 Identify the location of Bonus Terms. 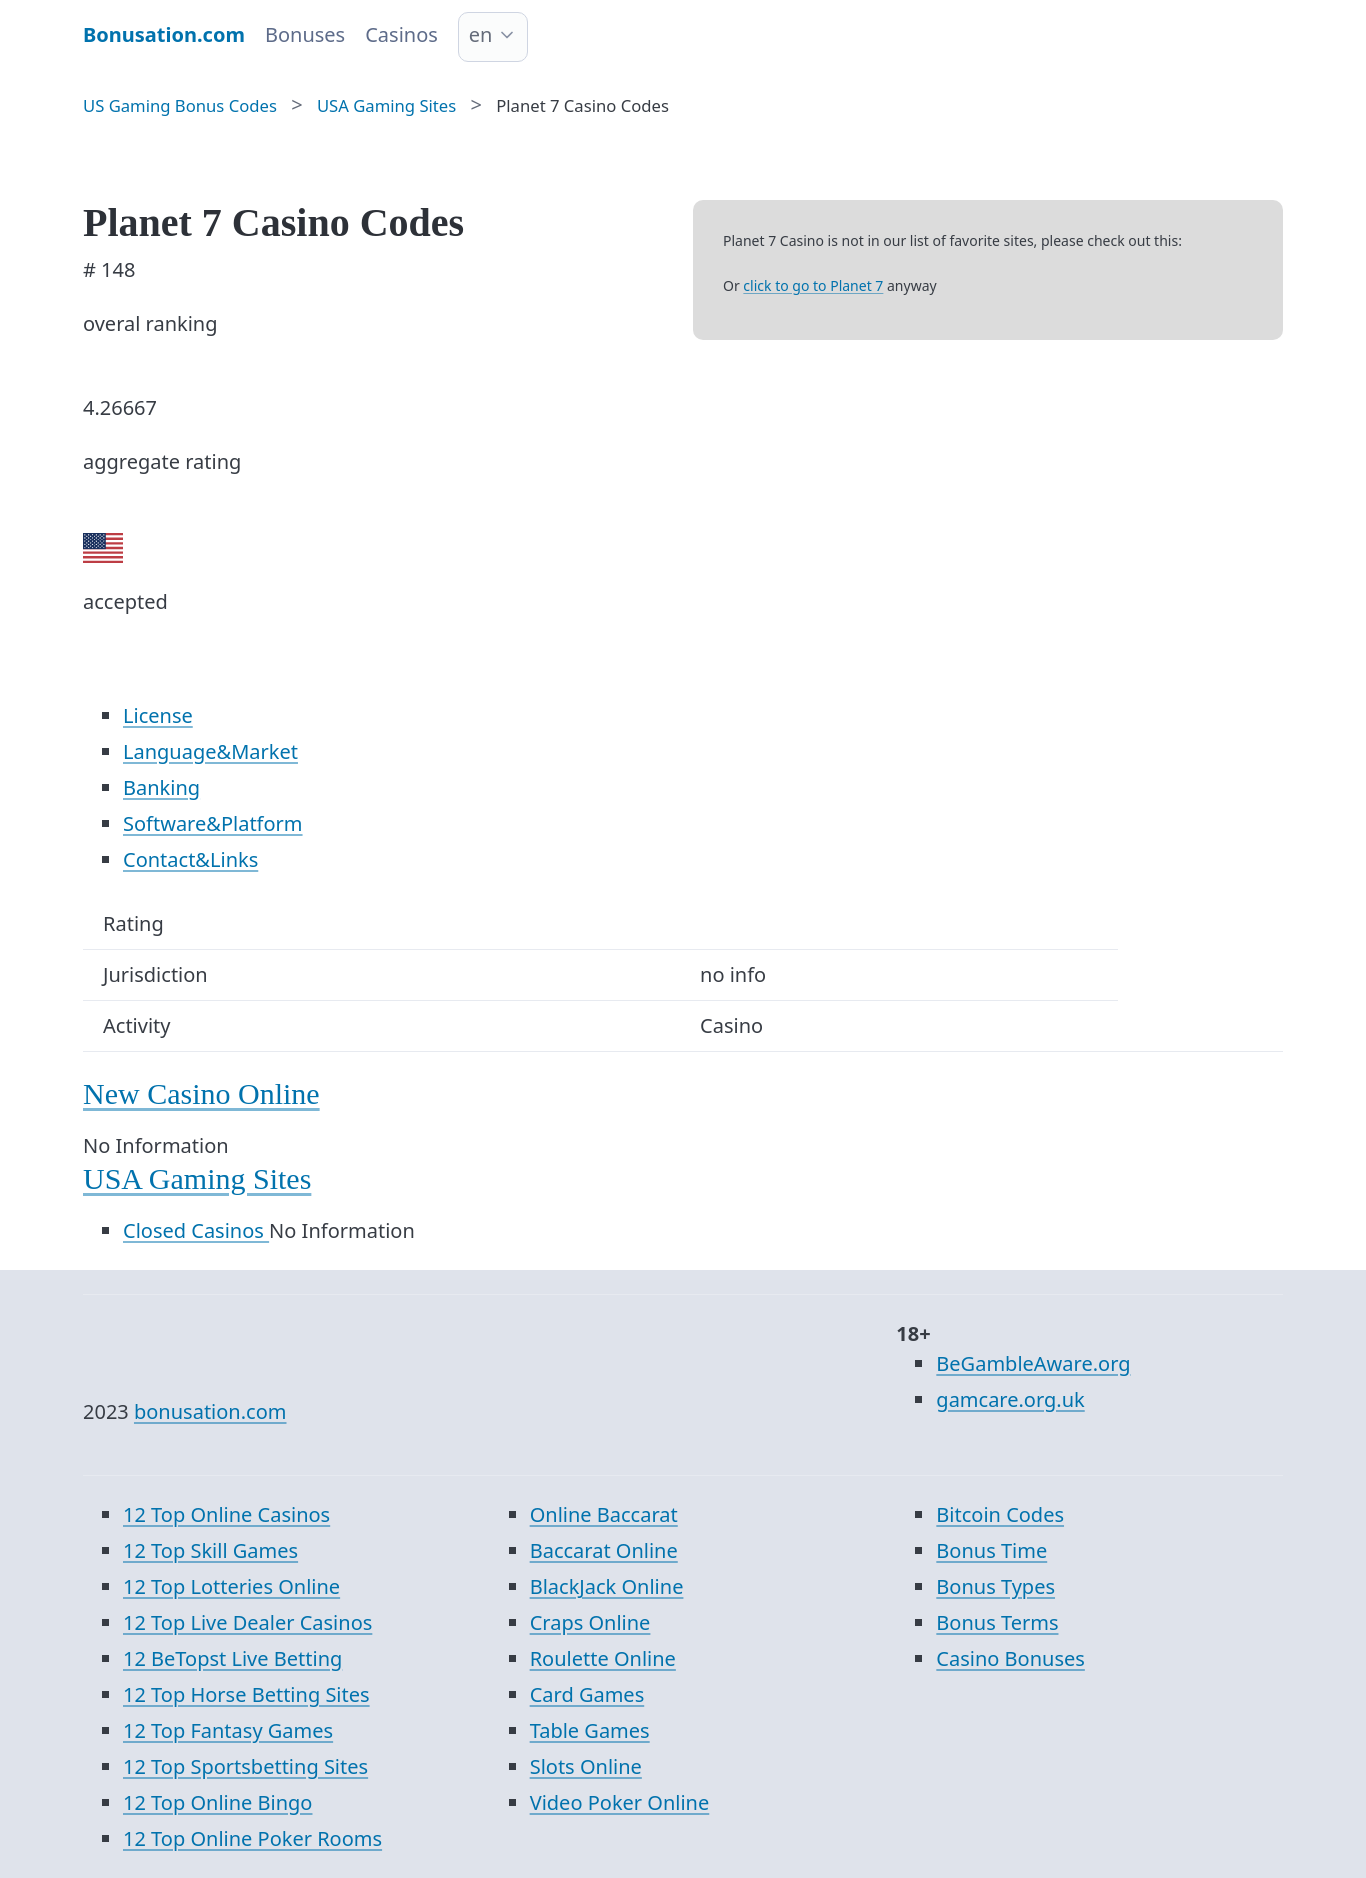
(997, 1622).